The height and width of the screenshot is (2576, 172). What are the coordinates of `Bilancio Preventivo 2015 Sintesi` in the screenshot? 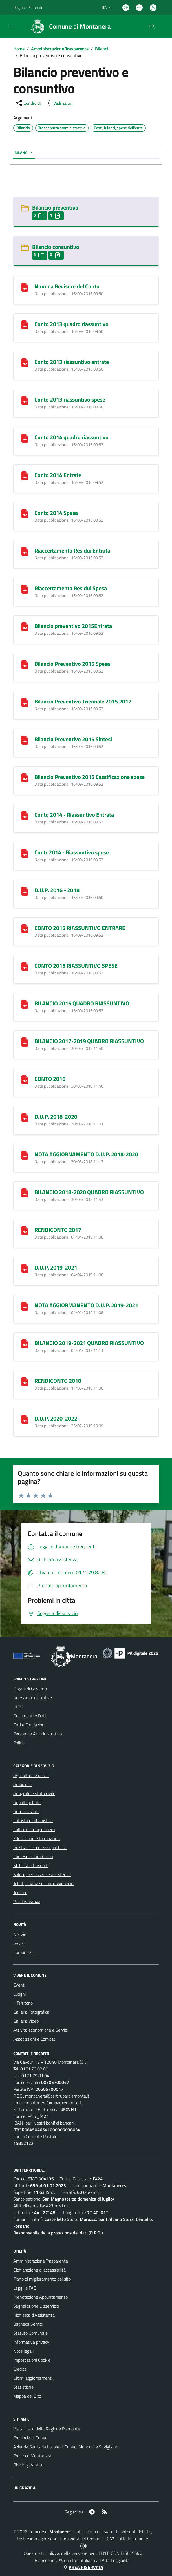 It's located at (73, 739).